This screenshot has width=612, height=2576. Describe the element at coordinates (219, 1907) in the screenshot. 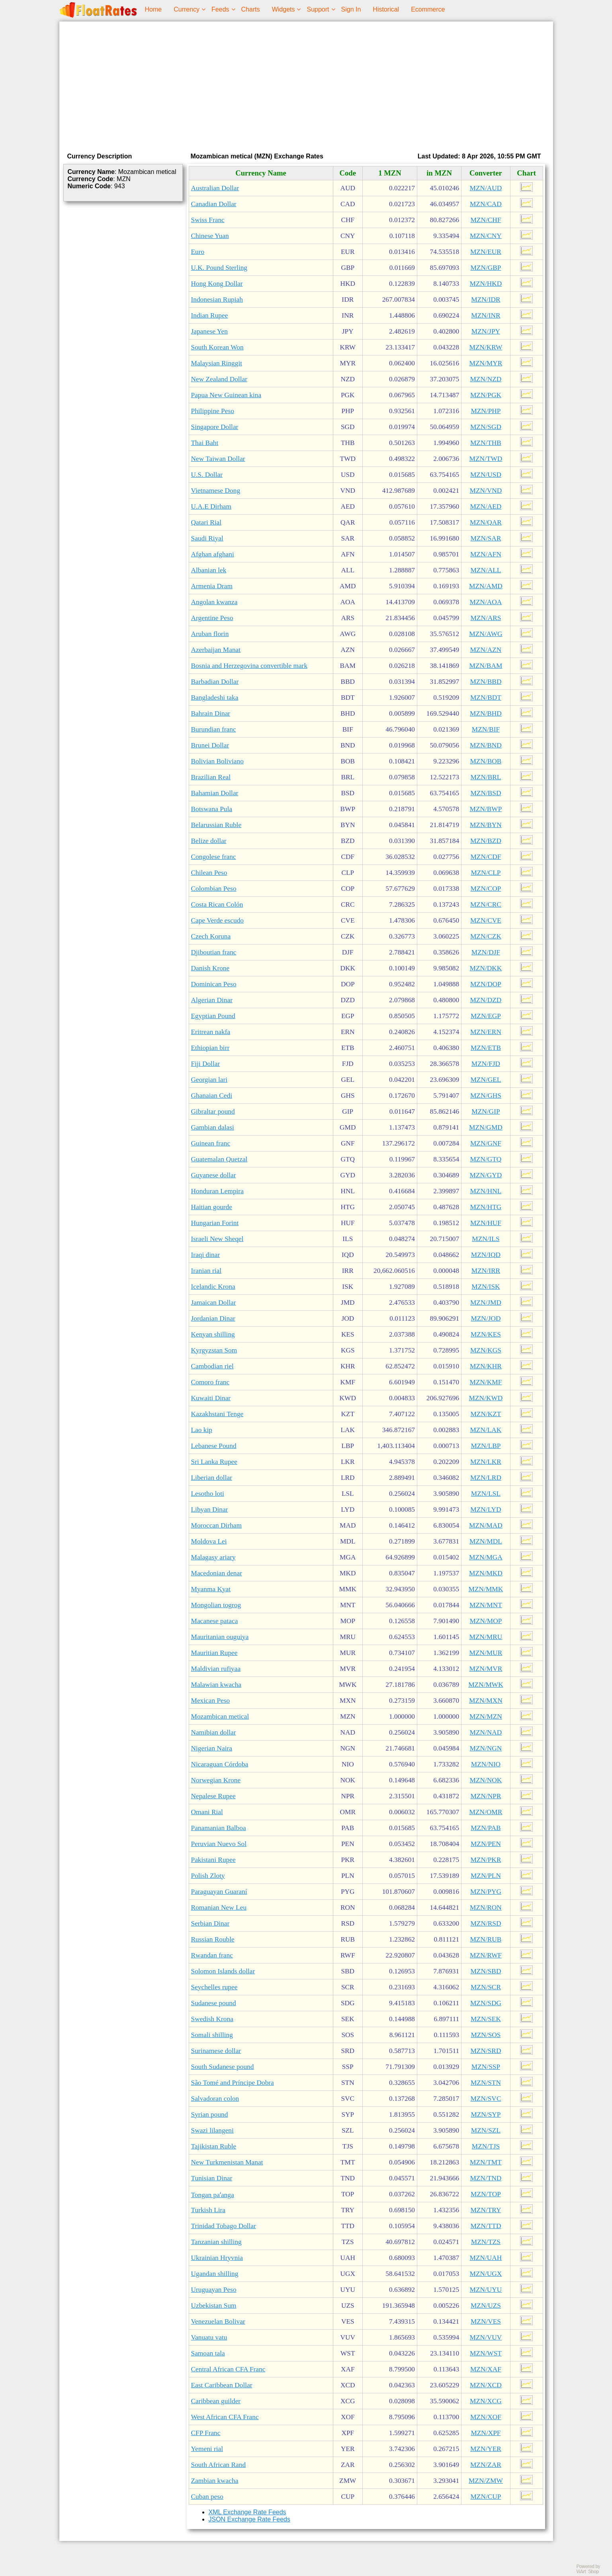

I see `Romanian New Leu` at that location.